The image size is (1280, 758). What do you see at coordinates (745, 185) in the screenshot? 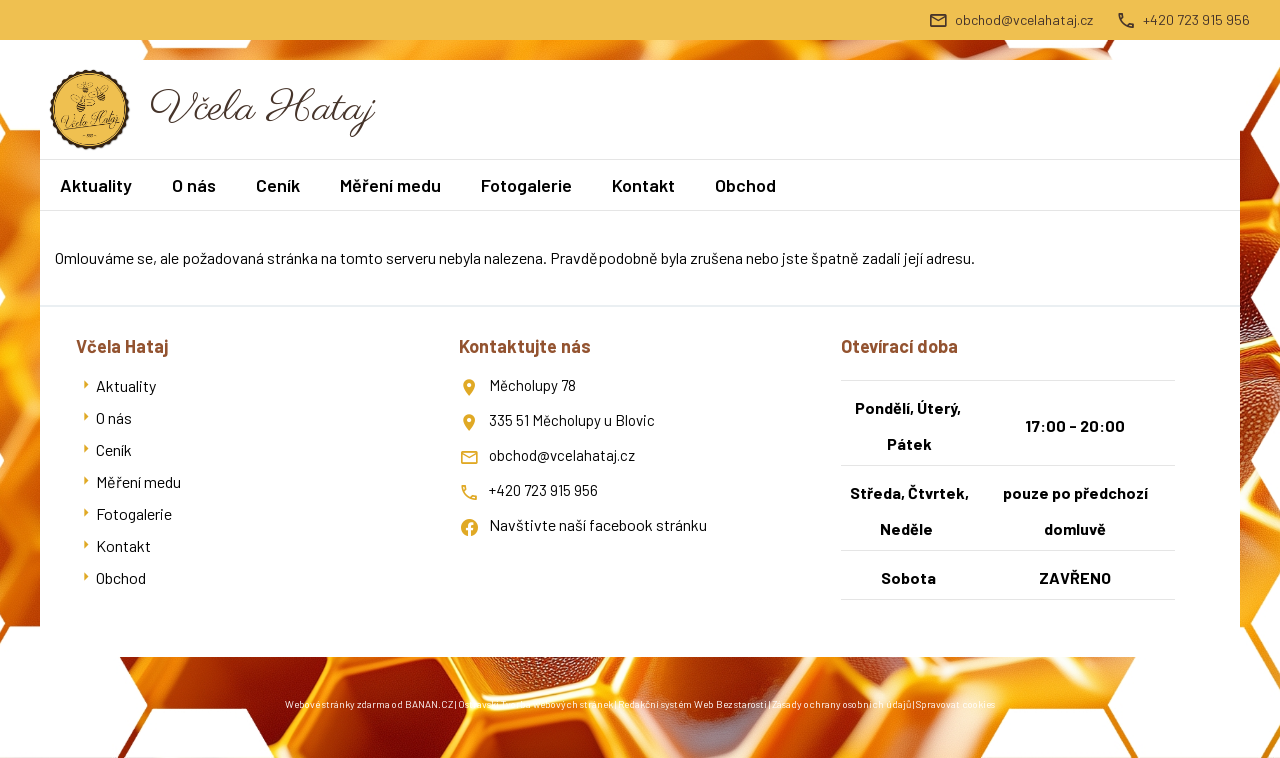
I see `Obchod` at bounding box center [745, 185].